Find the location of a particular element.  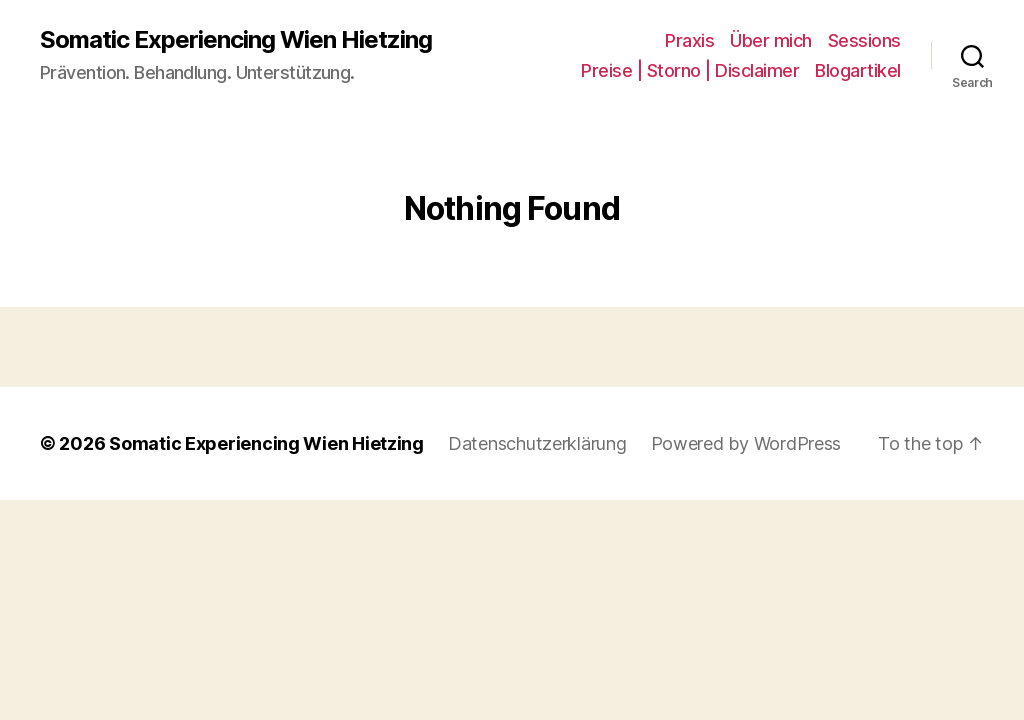

Praxis is located at coordinates (689, 40).